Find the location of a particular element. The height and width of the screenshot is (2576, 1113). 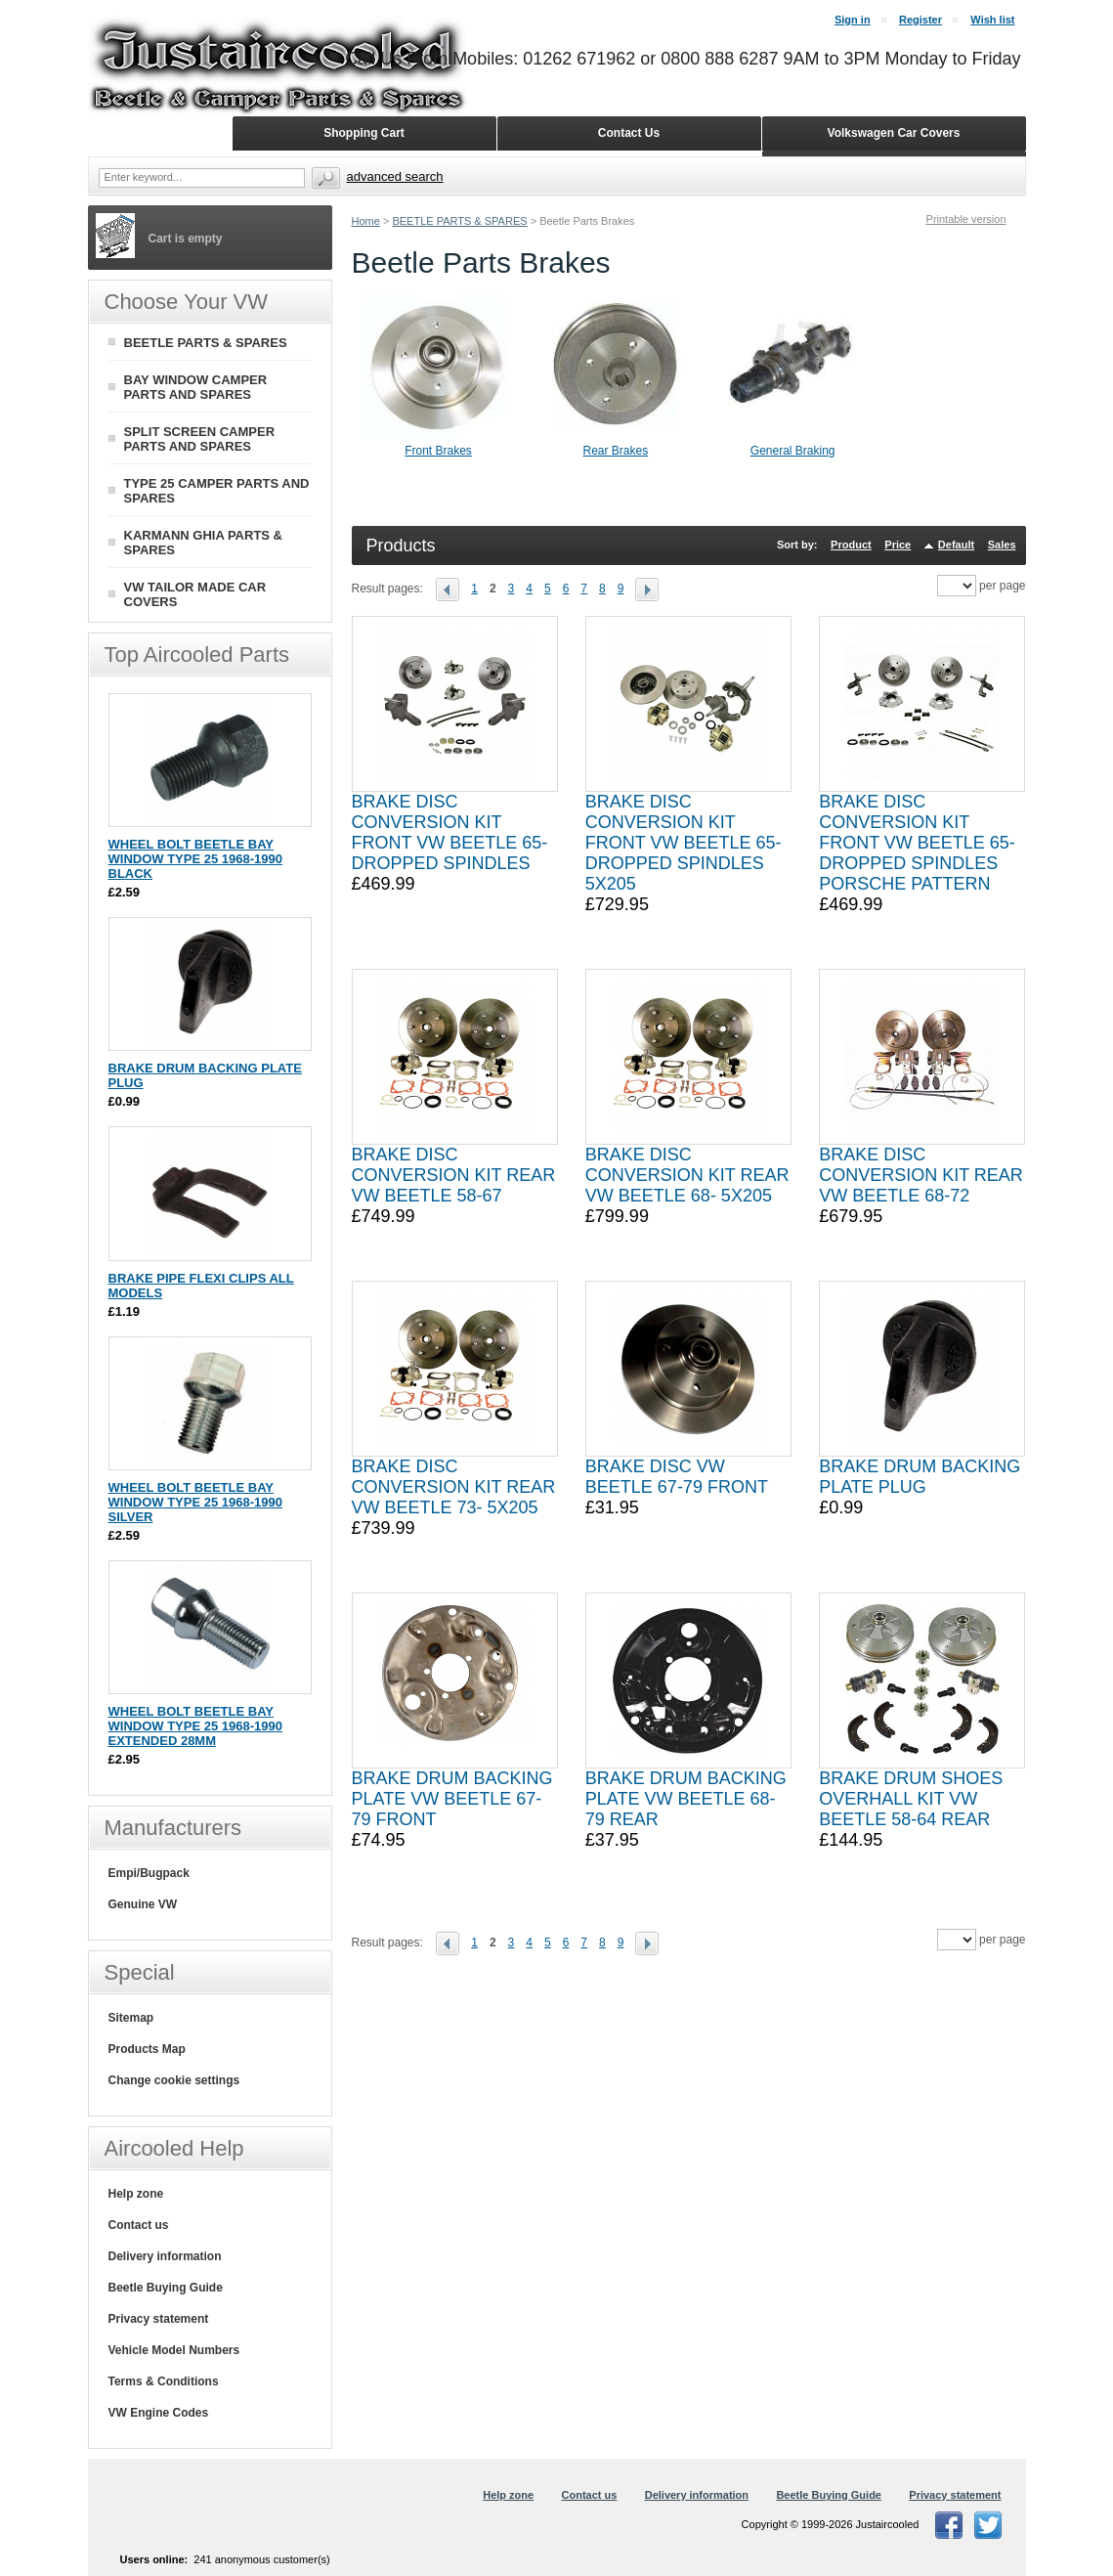

Products Map is located at coordinates (147, 2049).